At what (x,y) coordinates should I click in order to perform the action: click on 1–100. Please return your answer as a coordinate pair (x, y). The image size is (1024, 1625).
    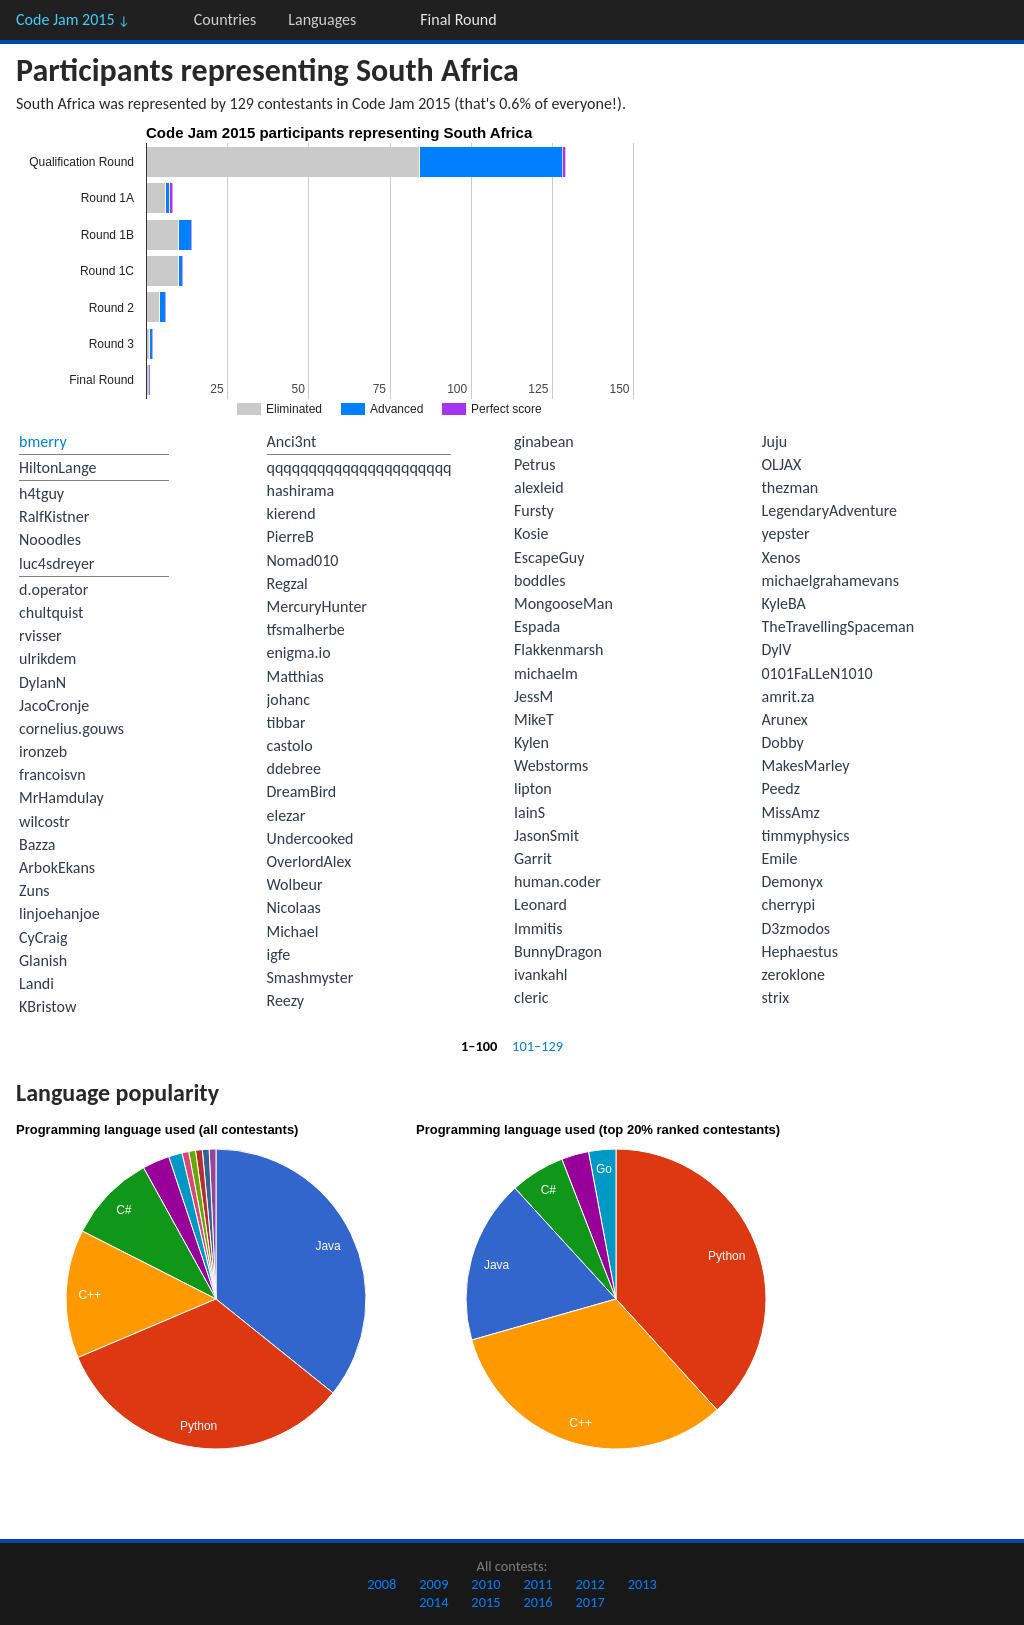
    Looking at the image, I should click on (479, 1046).